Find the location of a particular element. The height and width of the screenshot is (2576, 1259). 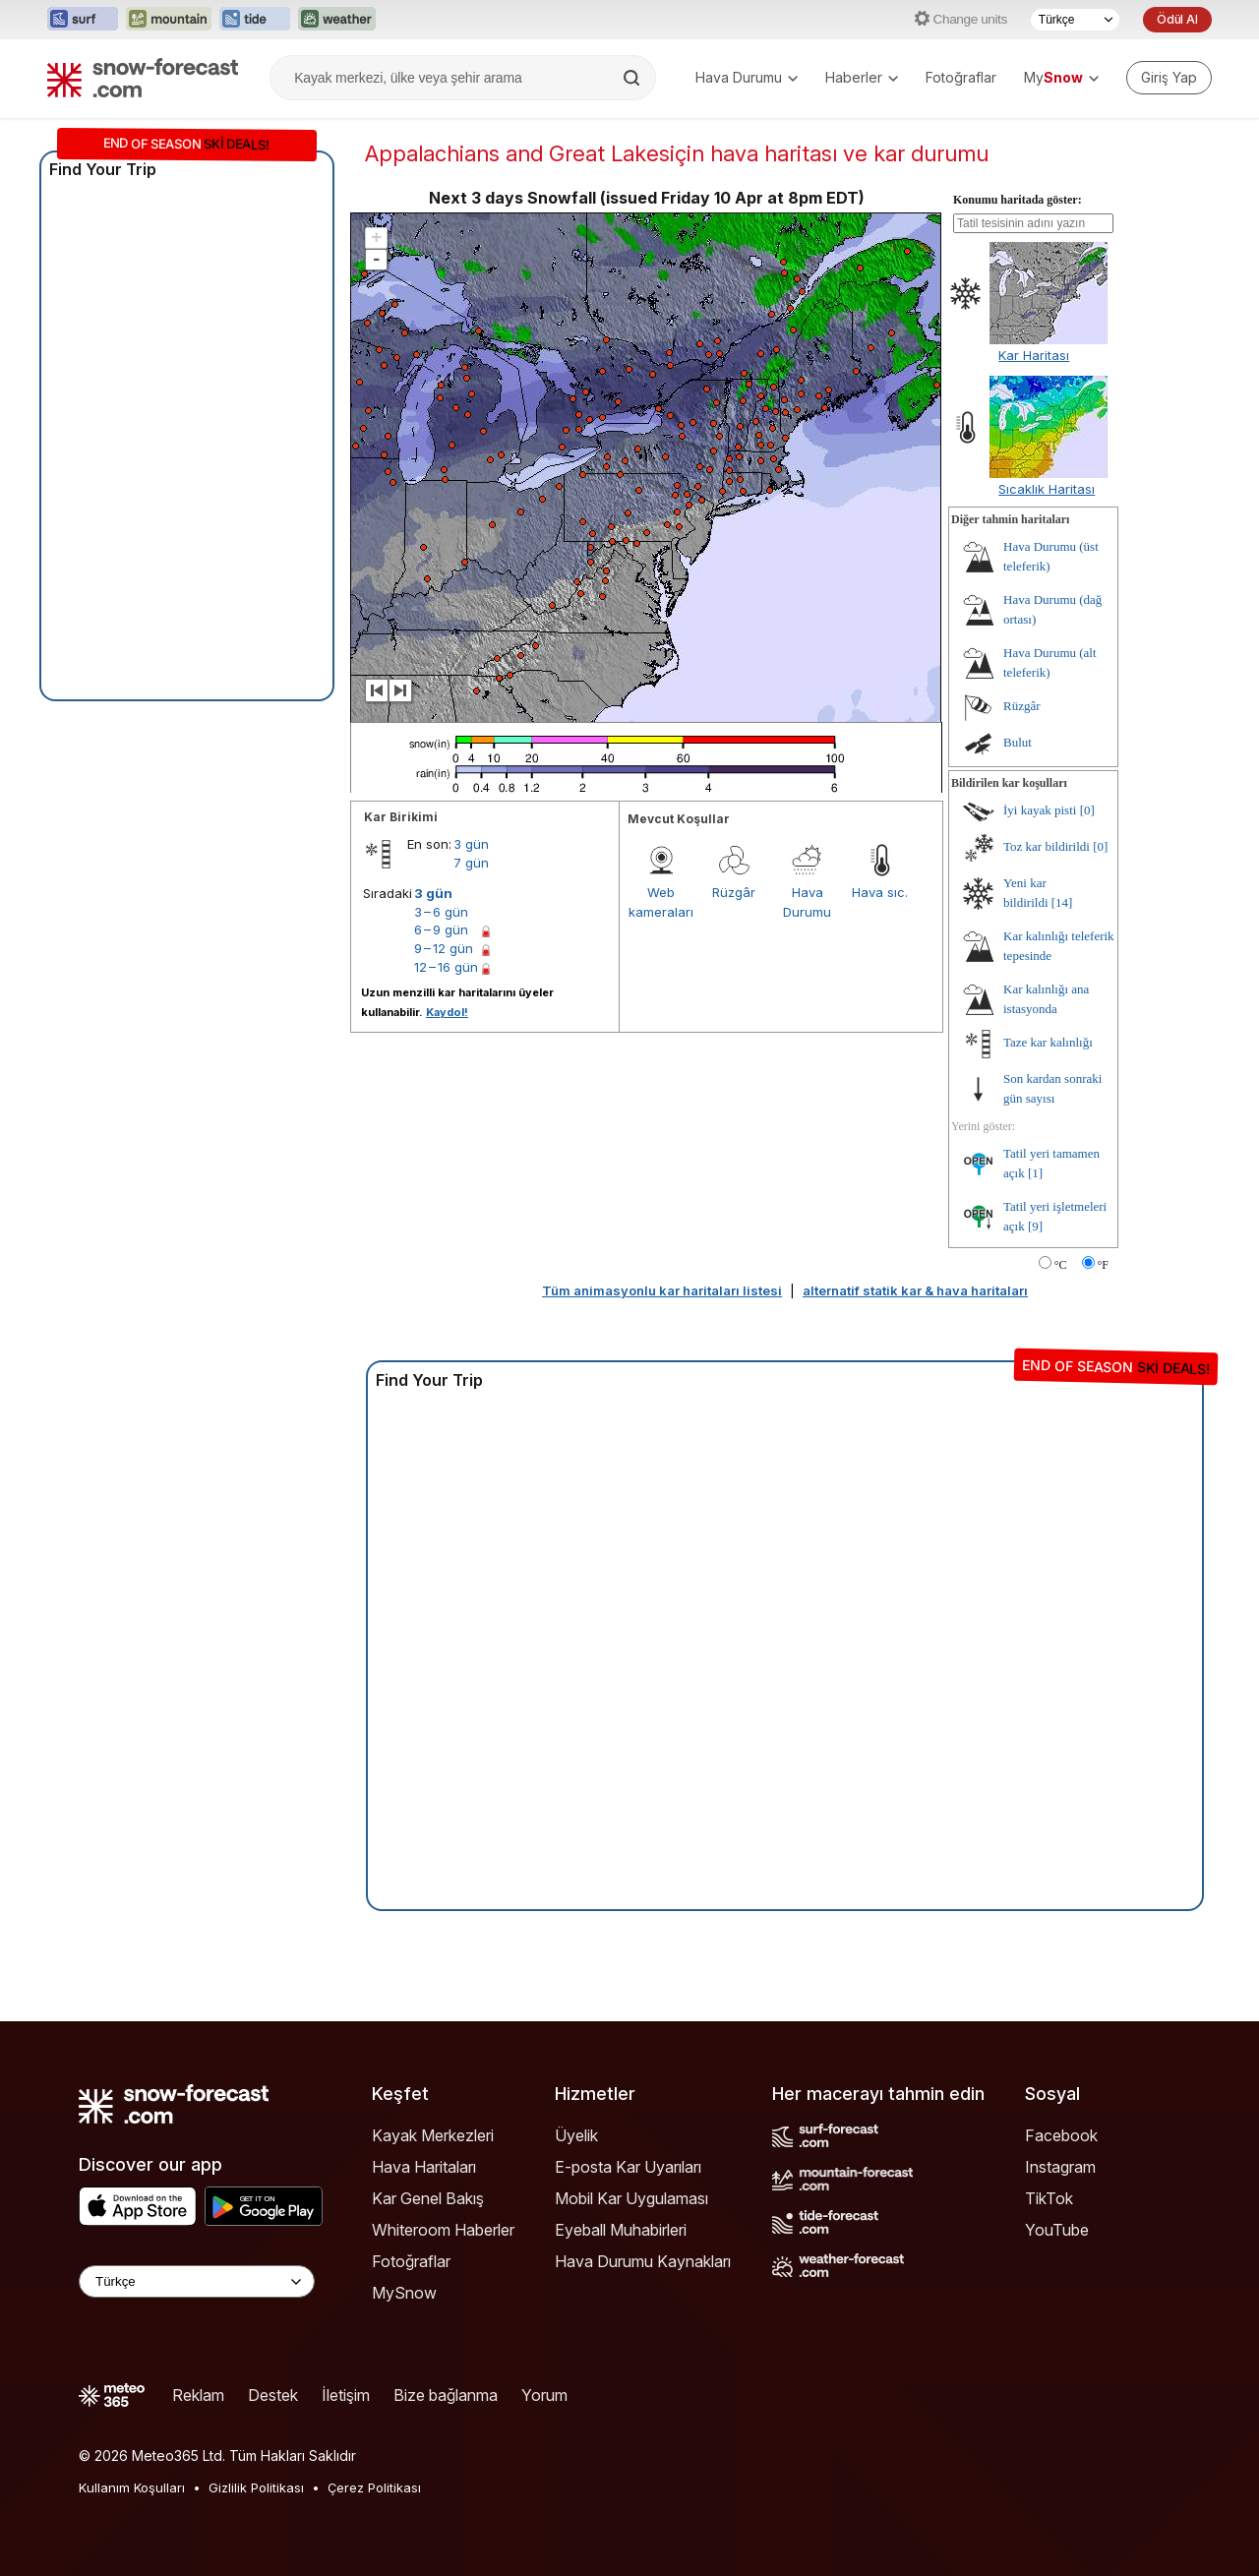

[Snow Forecast] is located at coordinates (142, 77).